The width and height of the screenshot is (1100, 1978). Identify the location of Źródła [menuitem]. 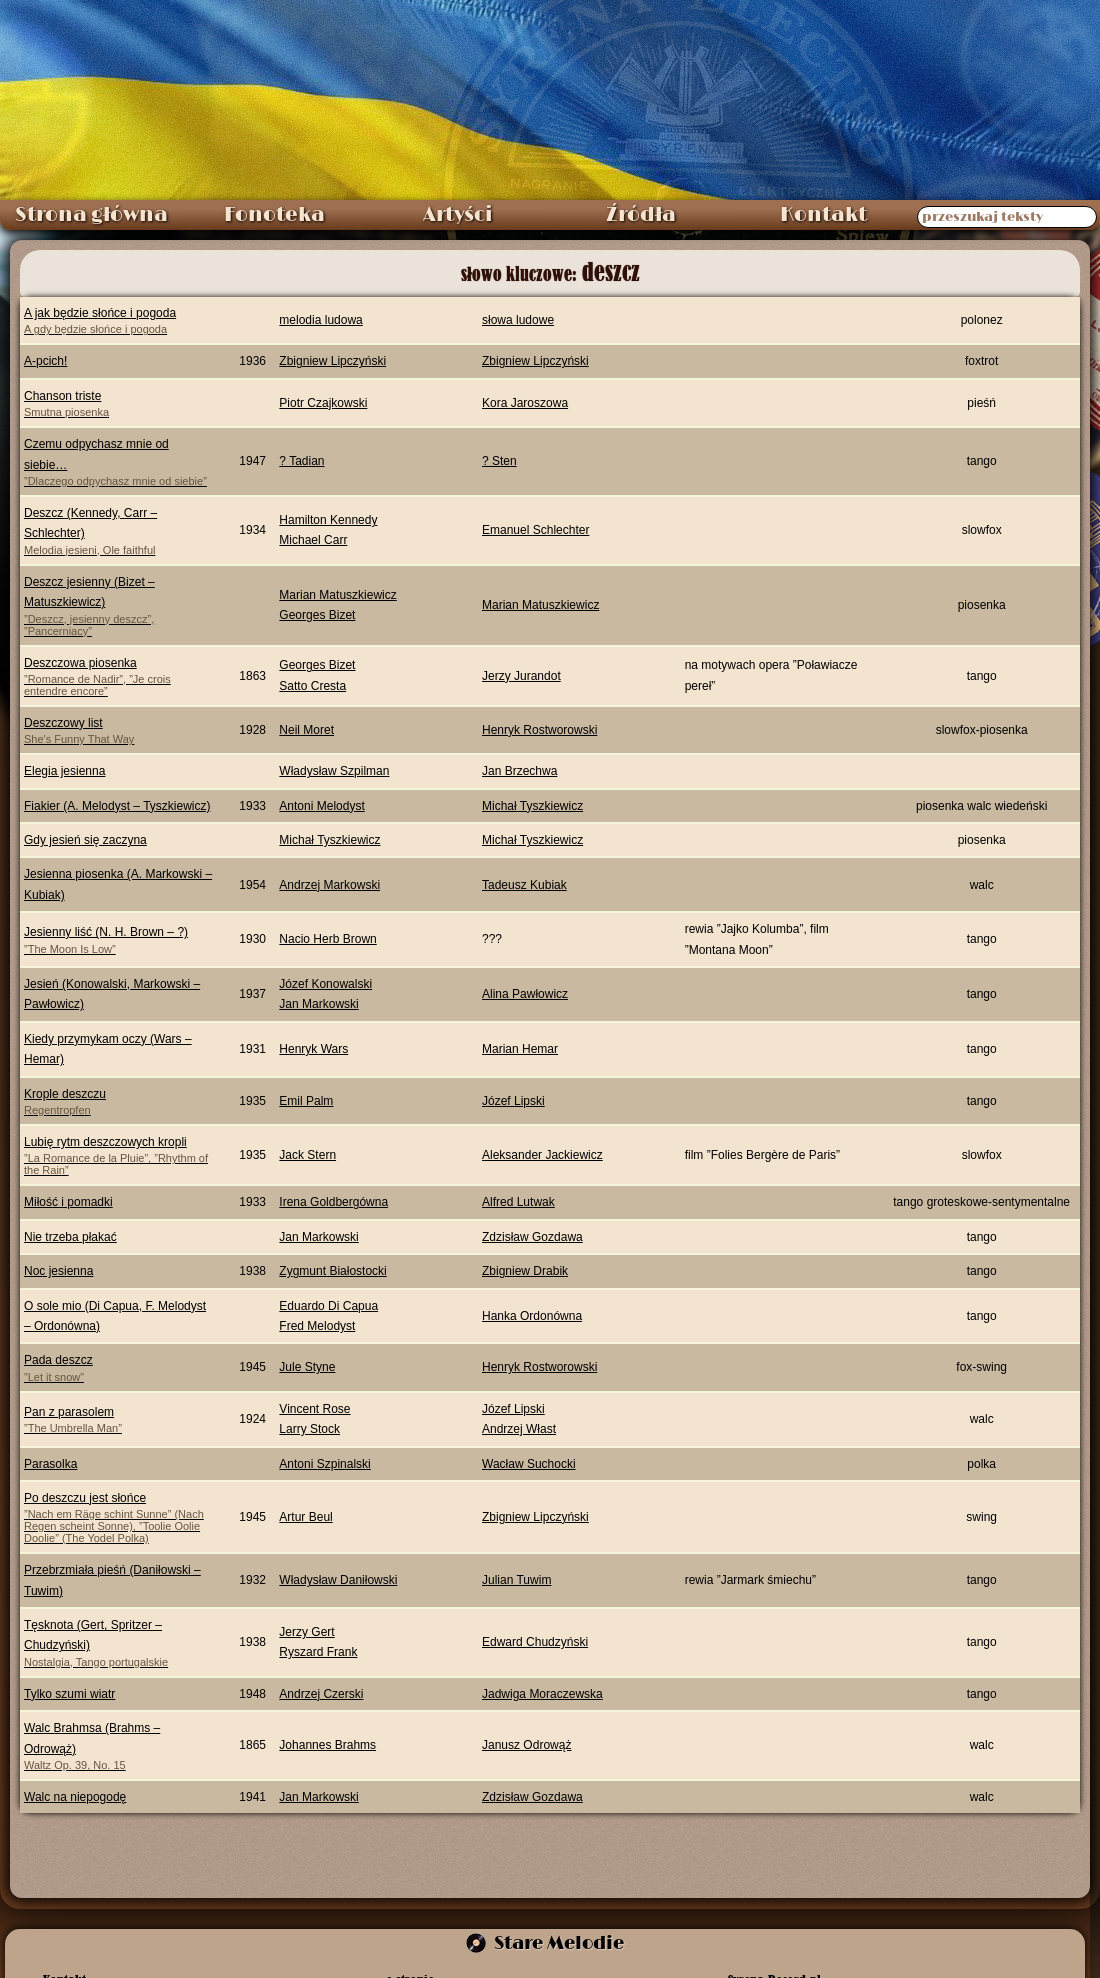
(641, 215).